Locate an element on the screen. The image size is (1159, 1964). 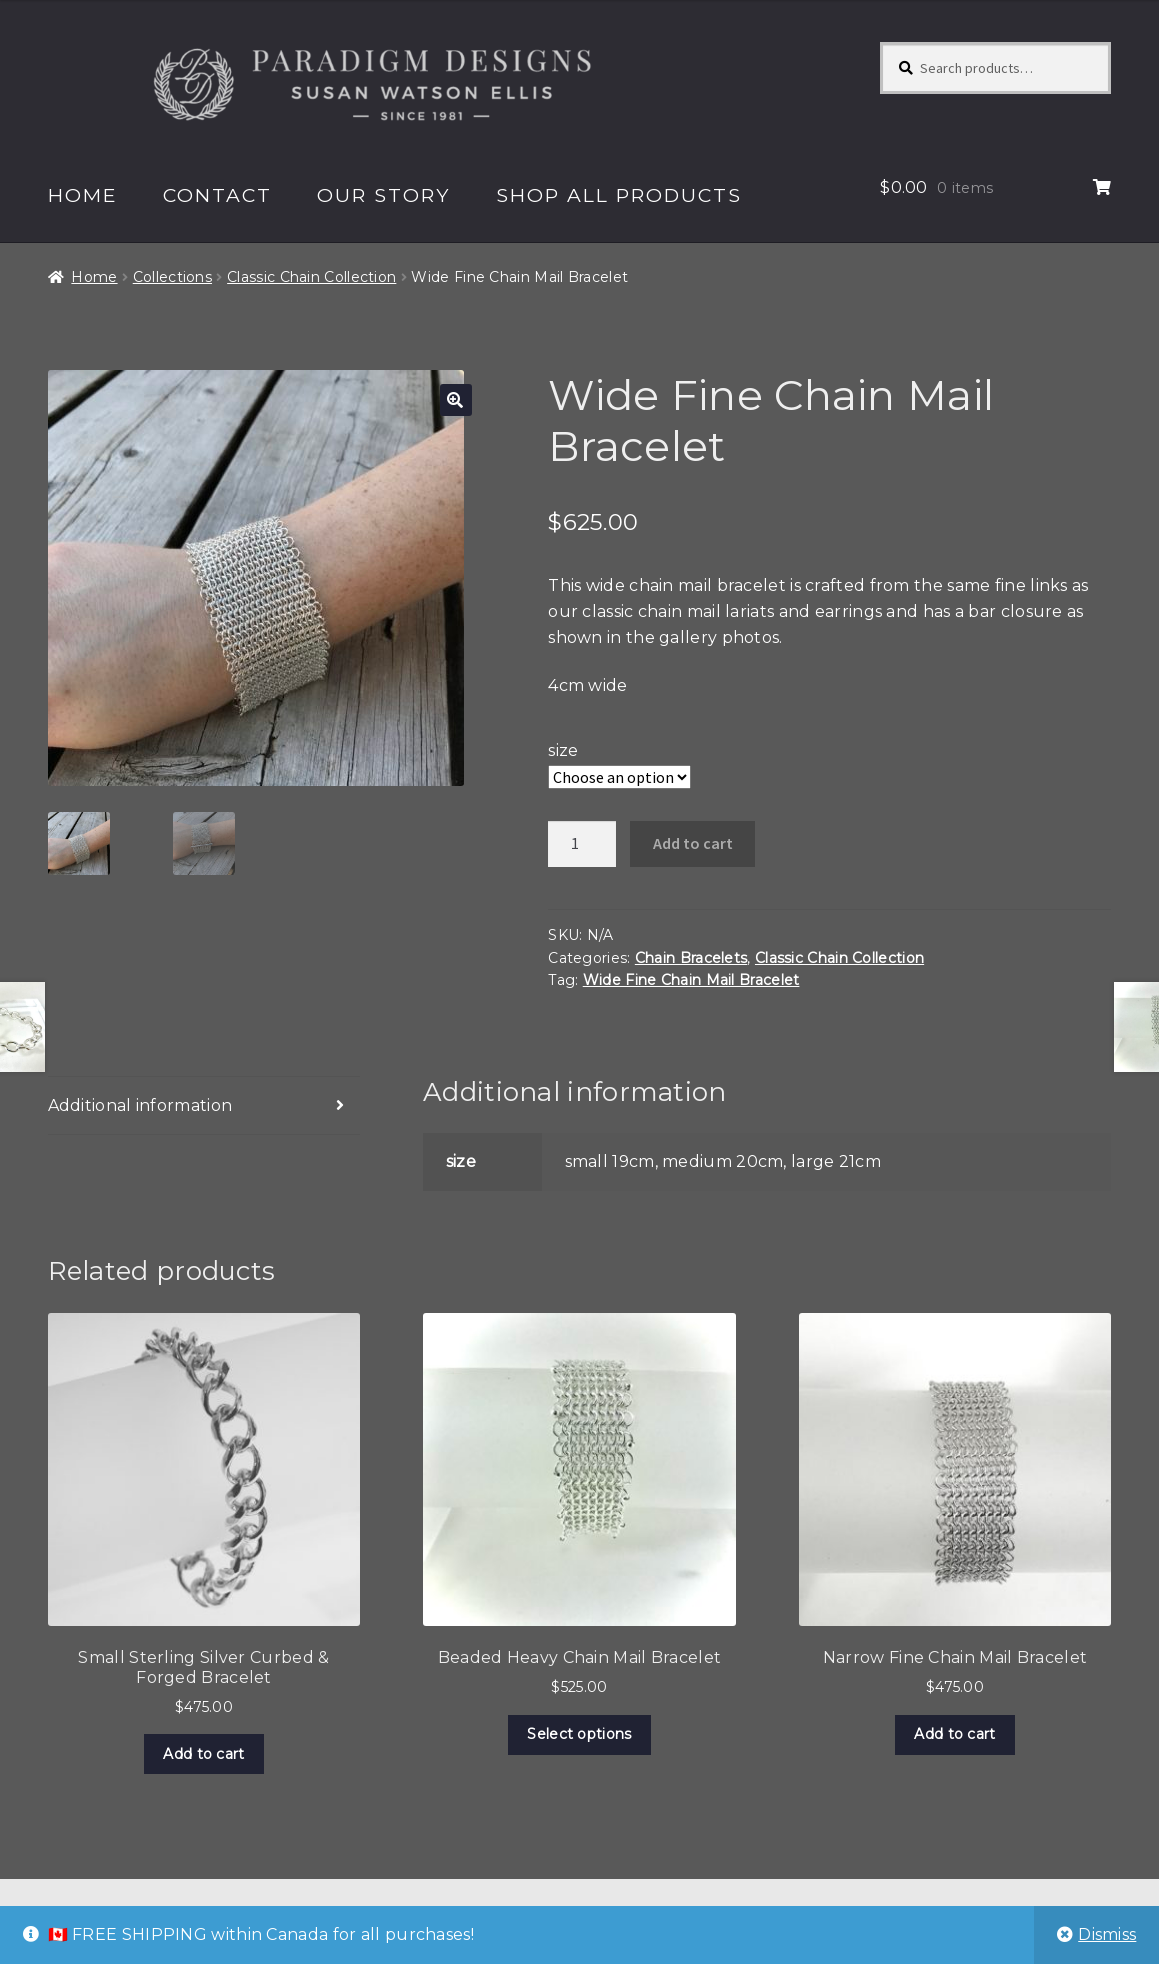
Home is located at coordinates (83, 195).